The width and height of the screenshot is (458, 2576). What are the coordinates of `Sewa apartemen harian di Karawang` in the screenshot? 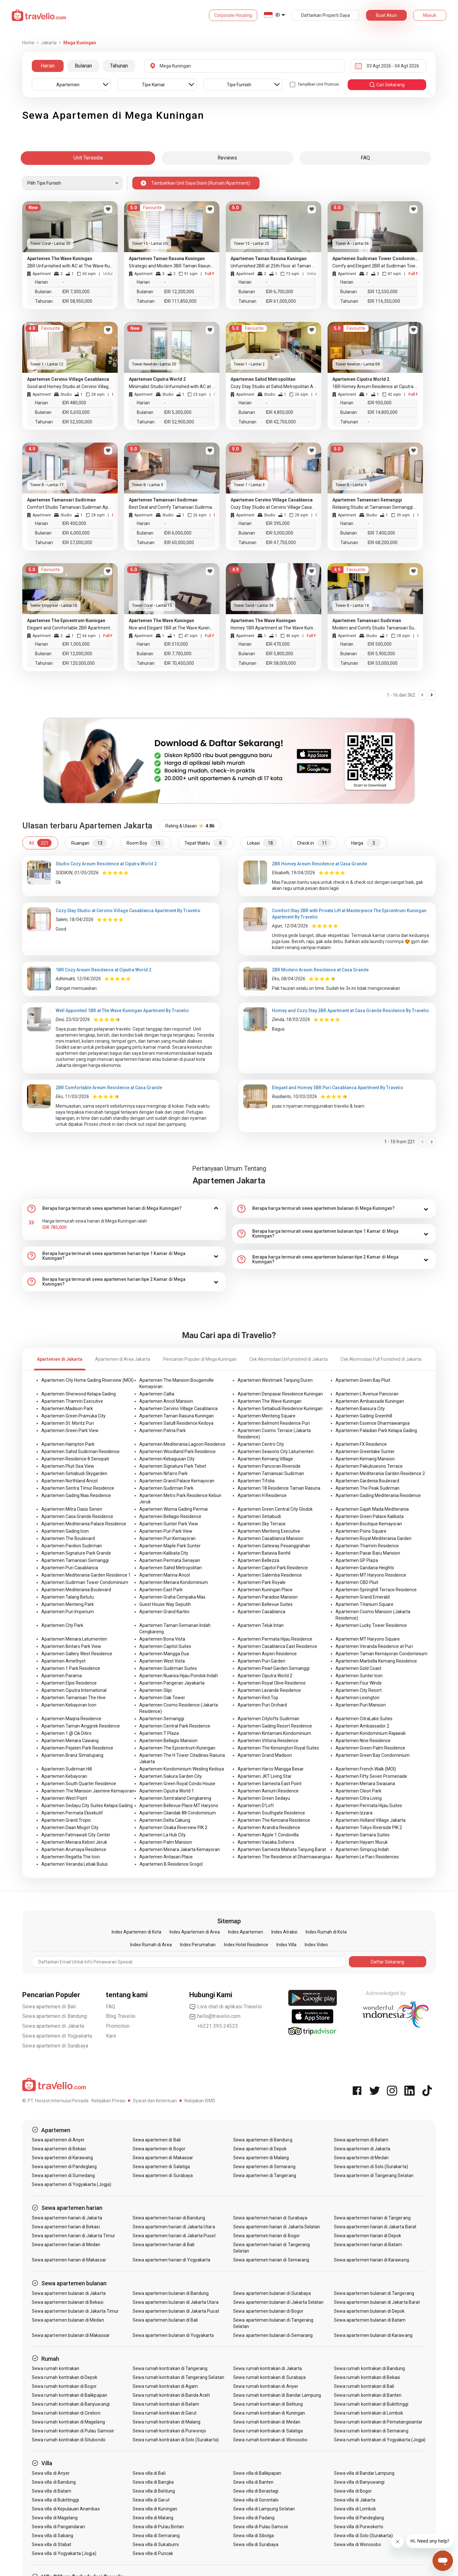 It's located at (371, 2259).